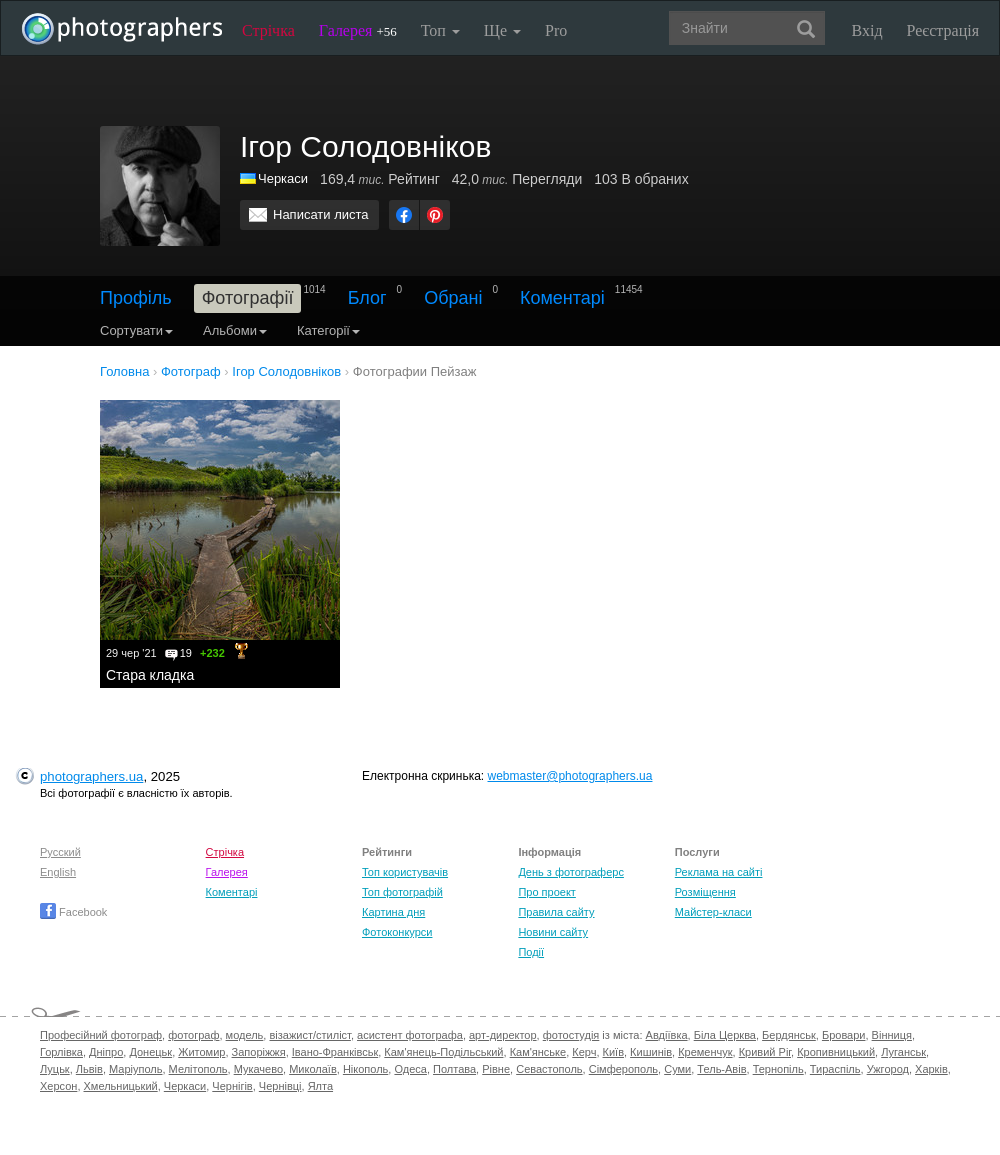  What do you see at coordinates (135, 1069) in the screenshot?
I see `Маріуполь` at bounding box center [135, 1069].